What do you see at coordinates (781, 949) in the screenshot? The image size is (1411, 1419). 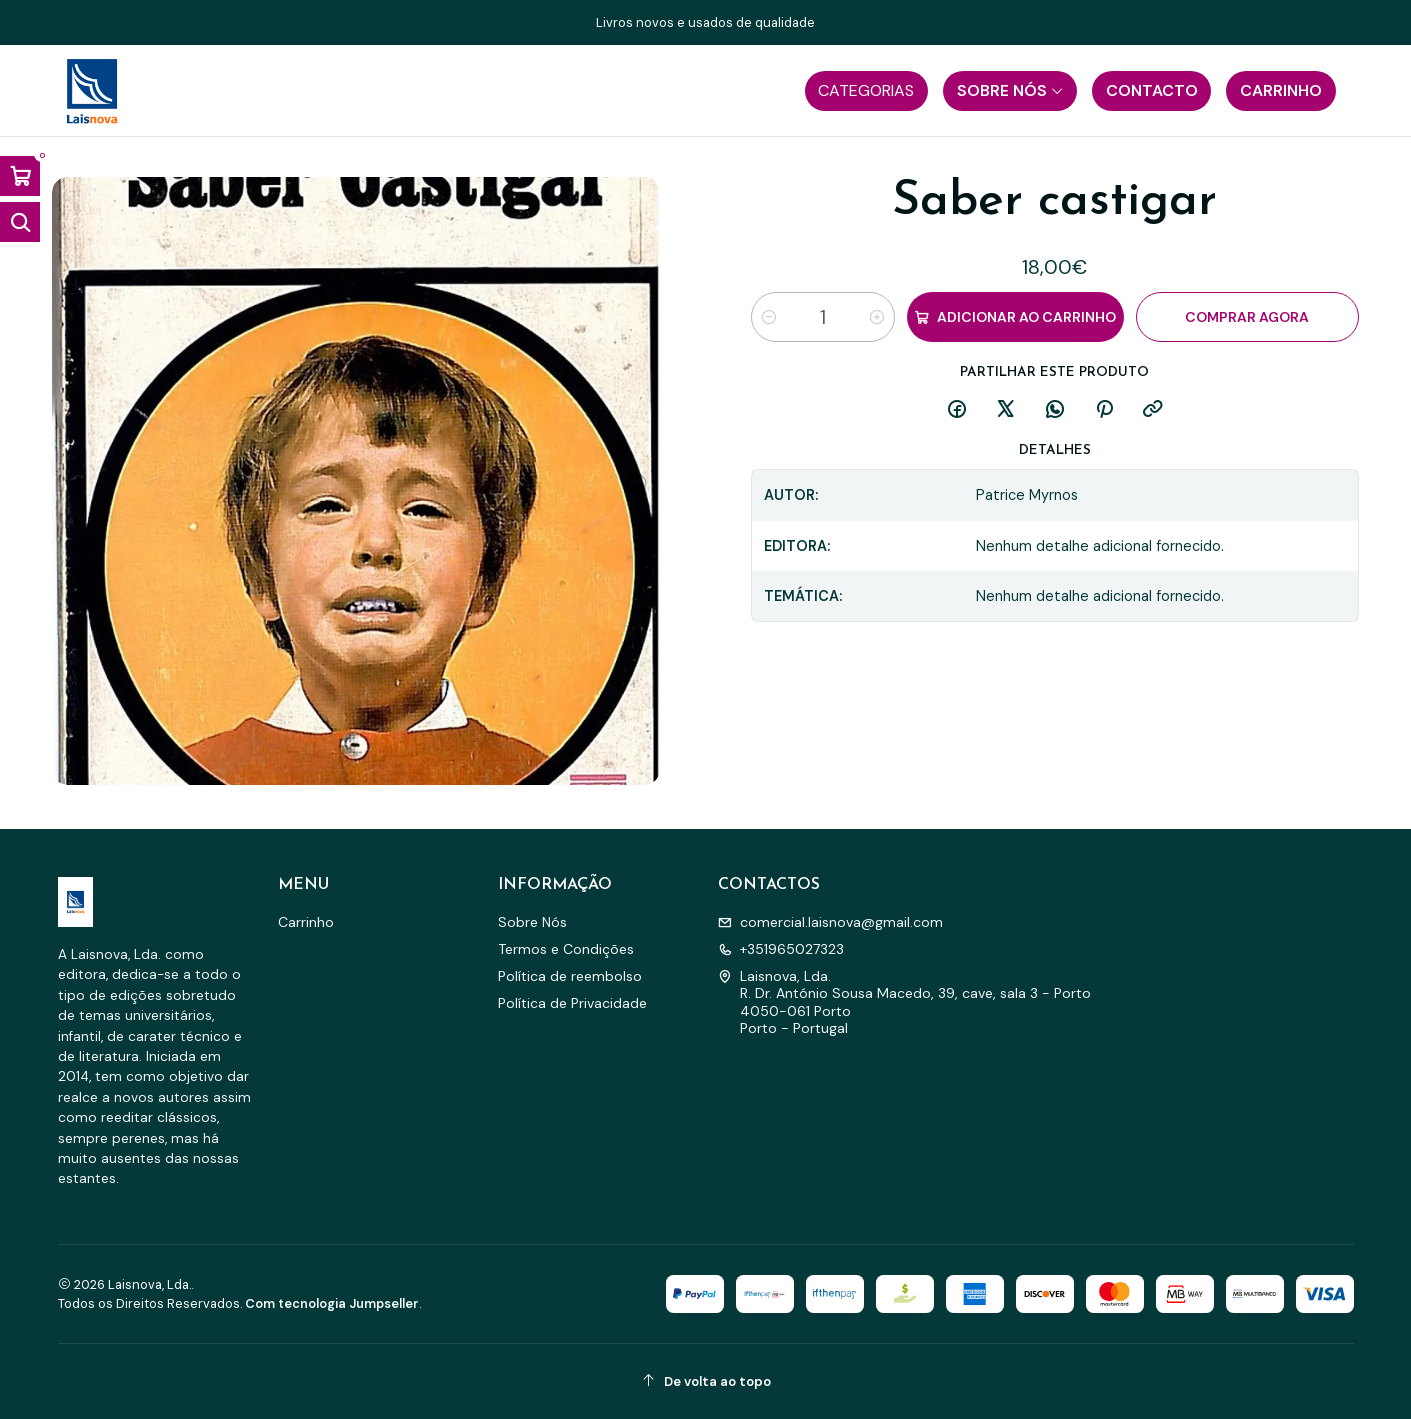 I see `+351965027323` at bounding box center [781, 949].